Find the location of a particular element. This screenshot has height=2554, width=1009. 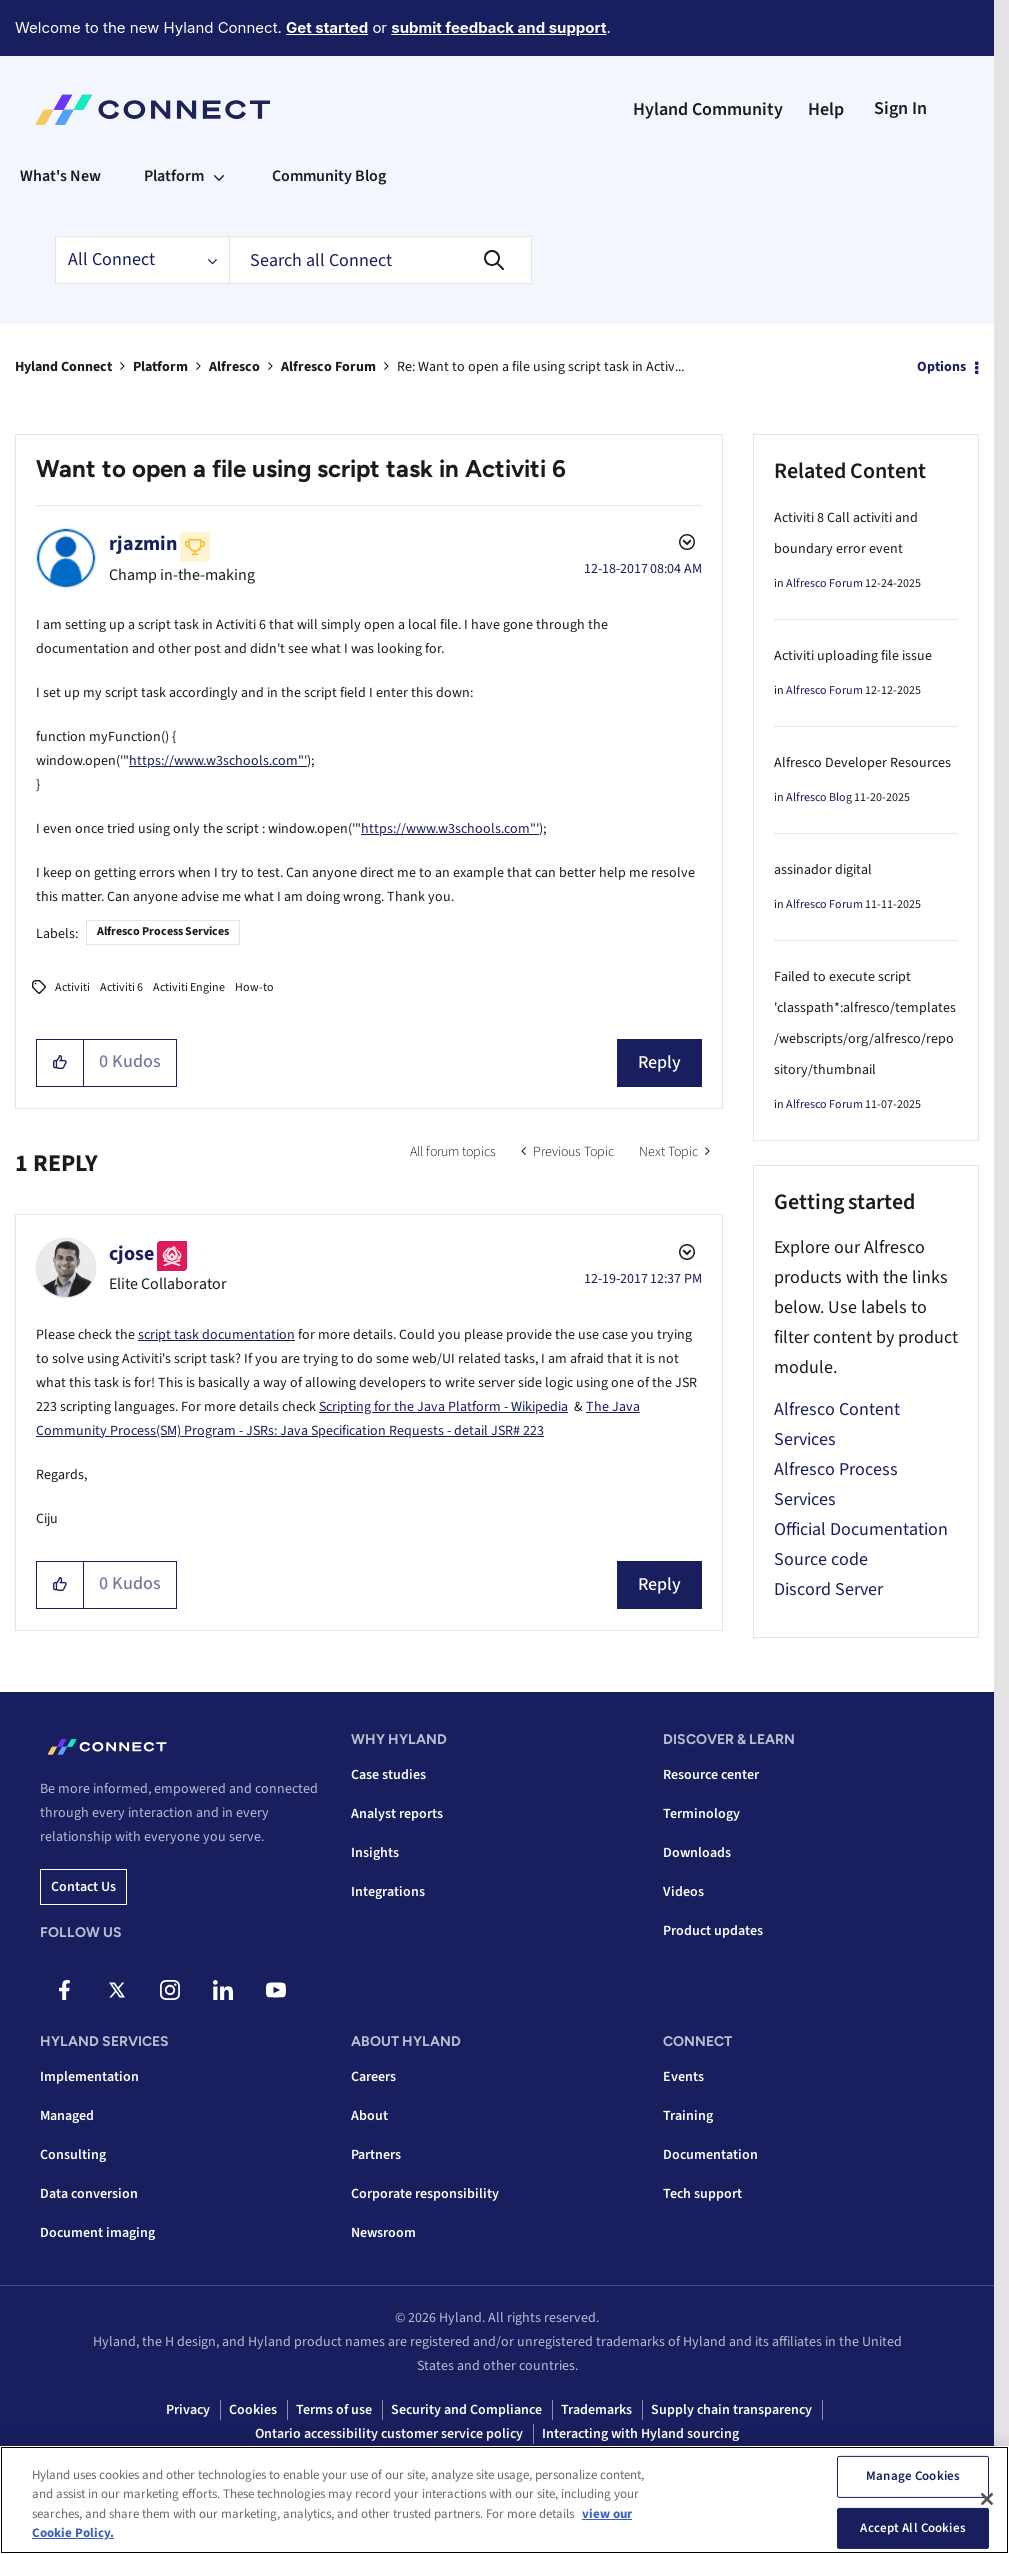

About is located at coordinates (369, 2116).